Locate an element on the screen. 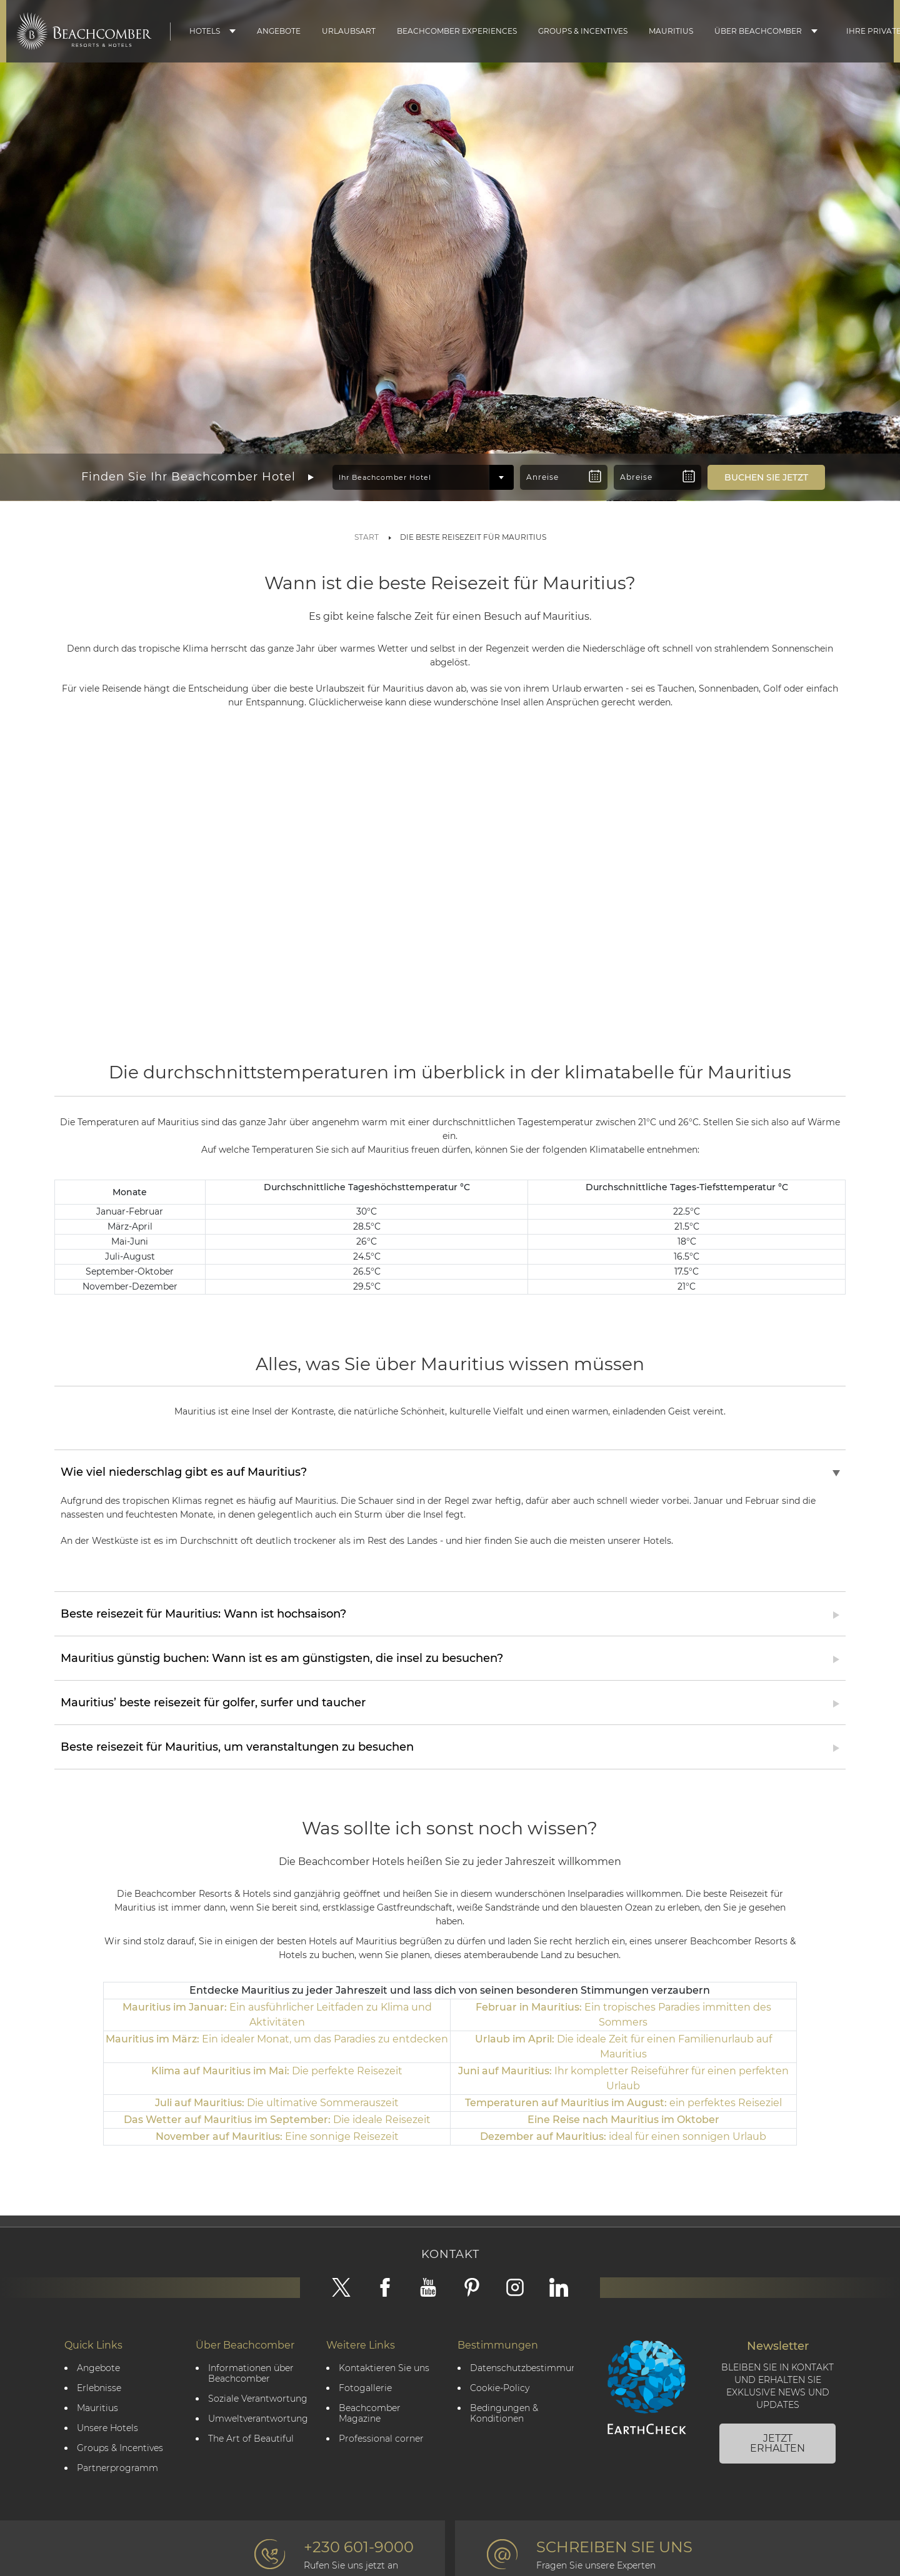 The image size is (900, 2576). ein perfektes Reiseziel is located at coordinates (623, 2100).